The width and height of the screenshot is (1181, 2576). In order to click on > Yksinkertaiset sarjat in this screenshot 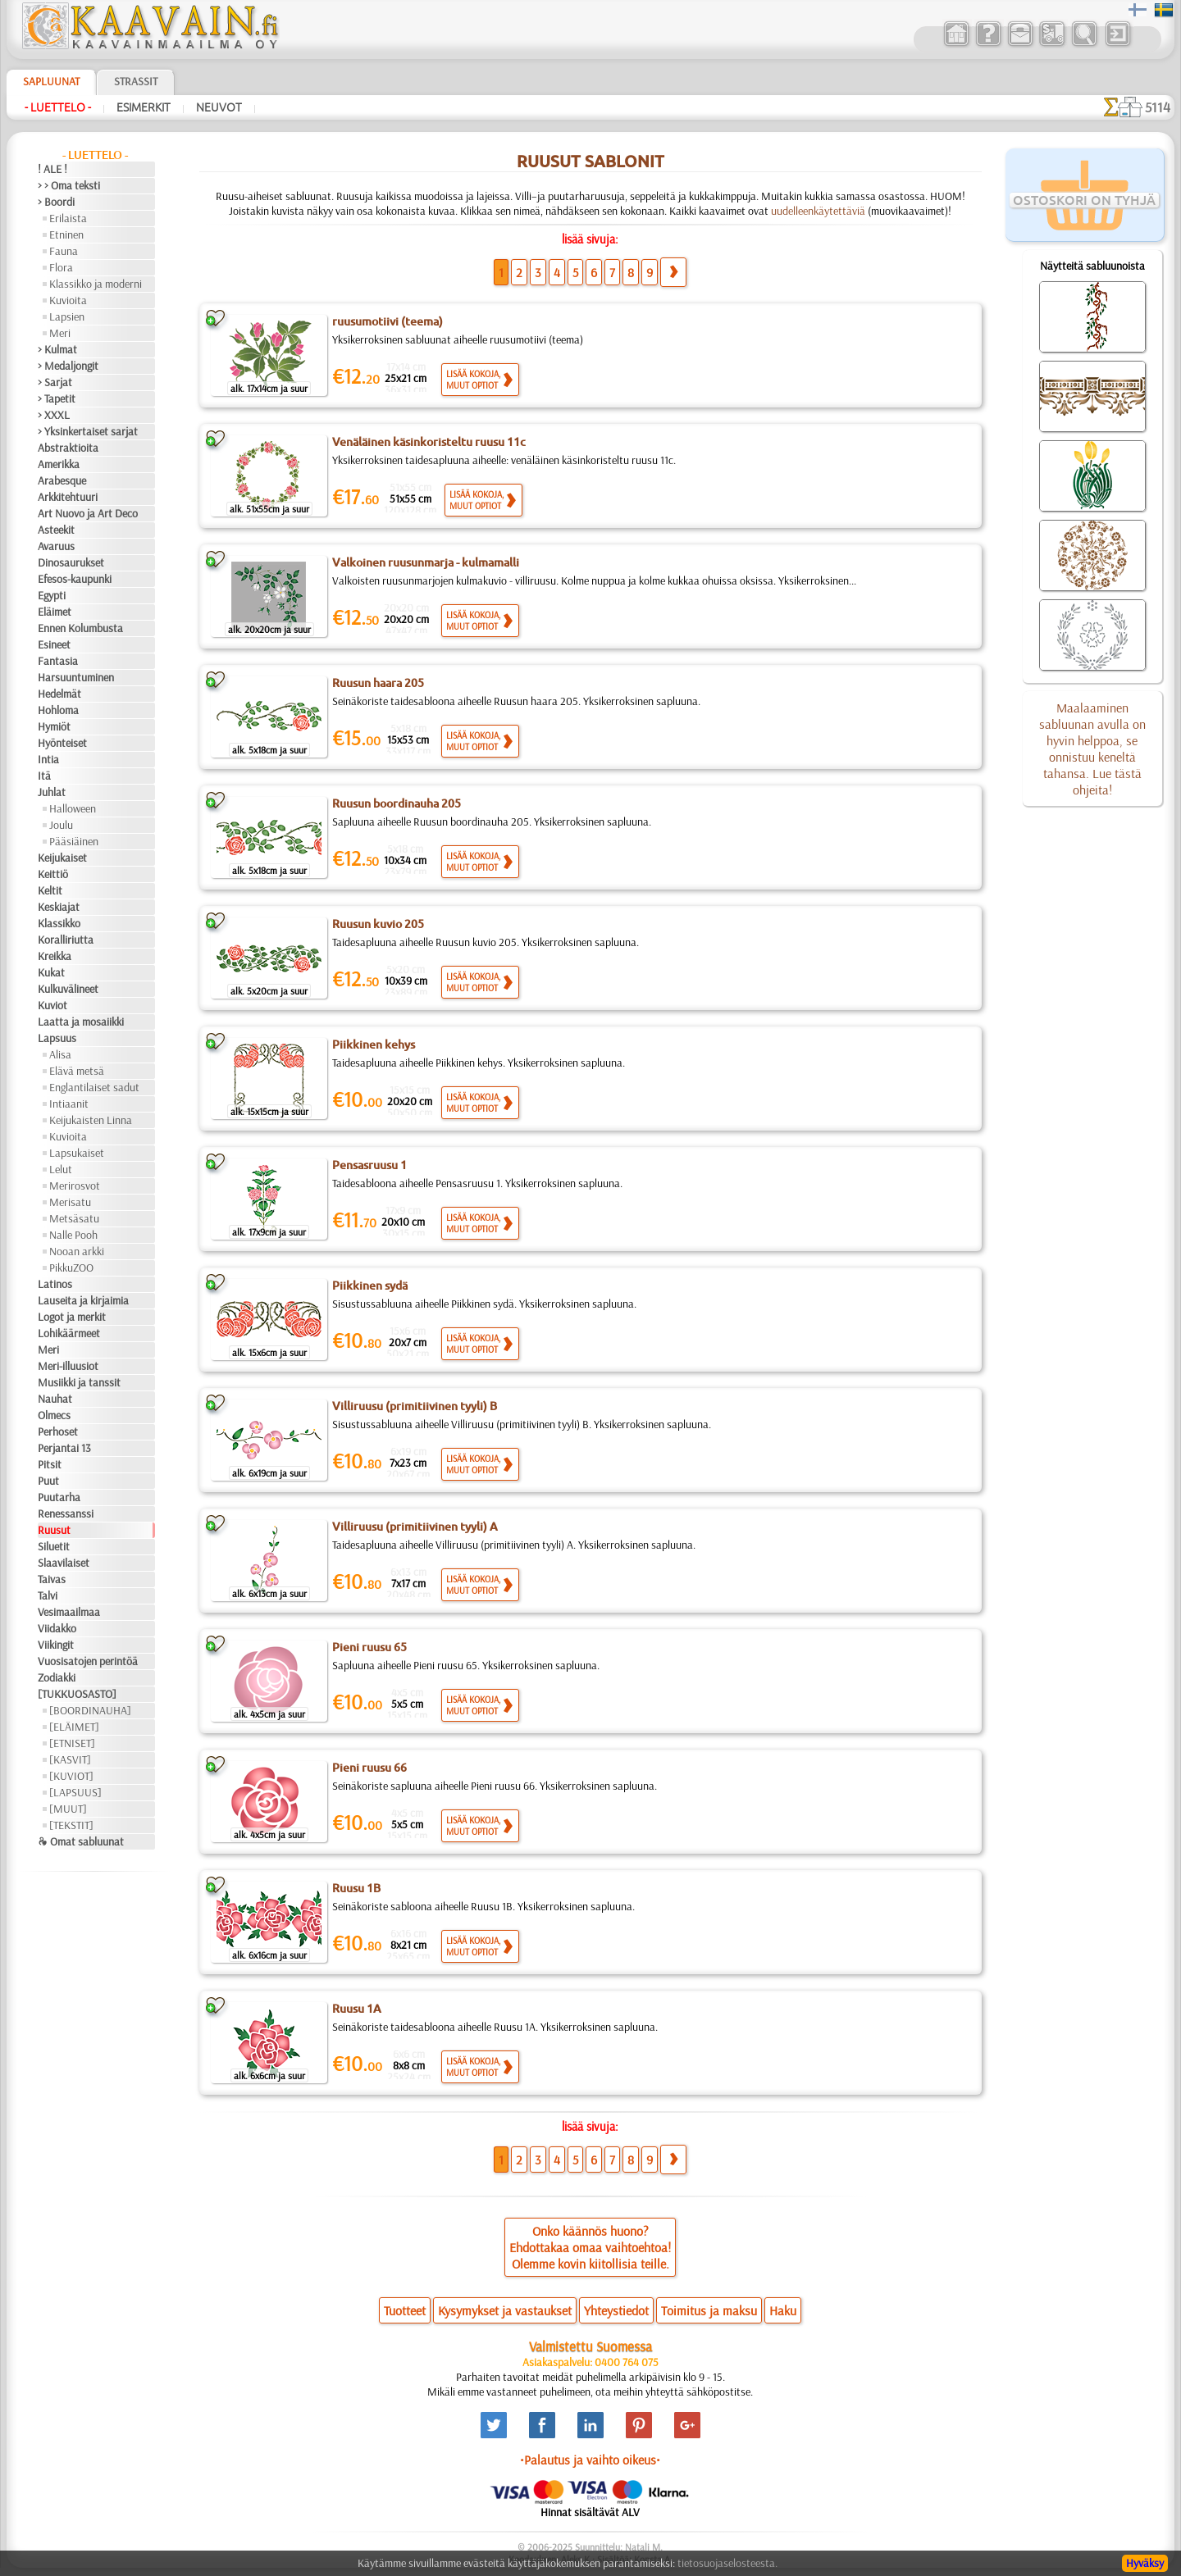, I will do `click(88, 431)`.